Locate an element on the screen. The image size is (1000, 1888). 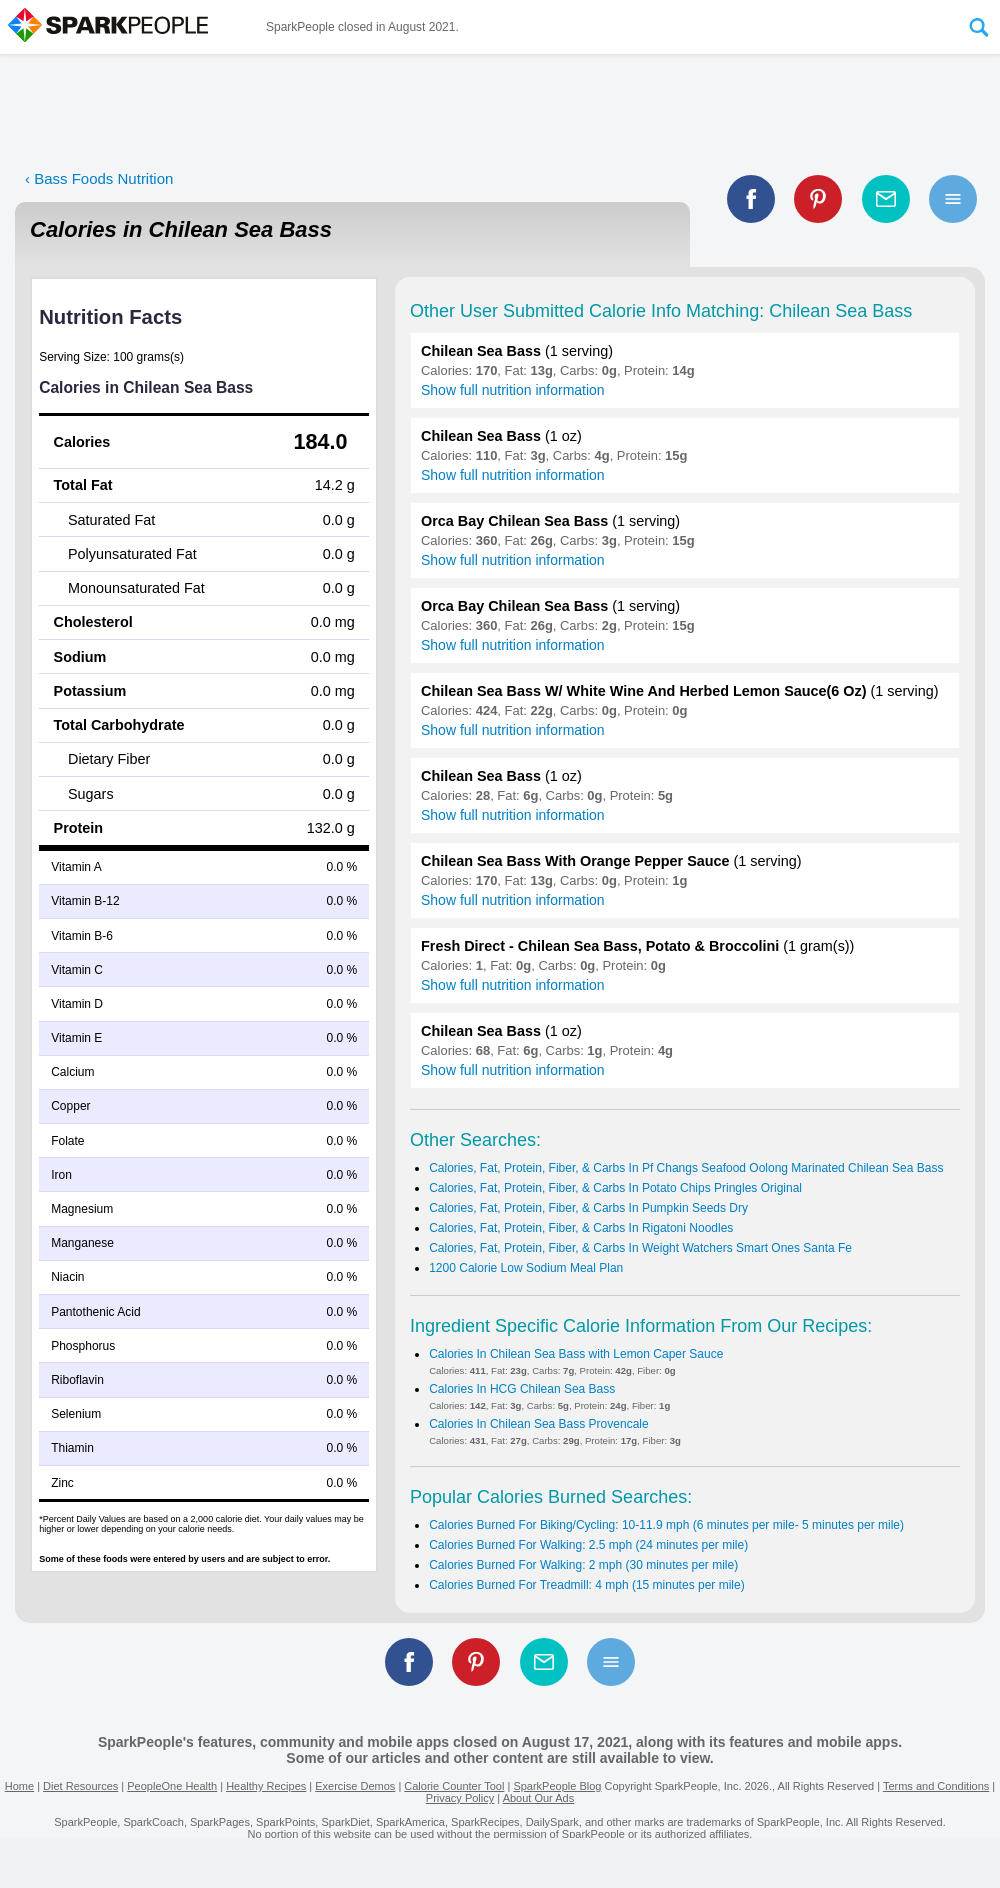
About Our Ads is located at coordinates (539, 1798).